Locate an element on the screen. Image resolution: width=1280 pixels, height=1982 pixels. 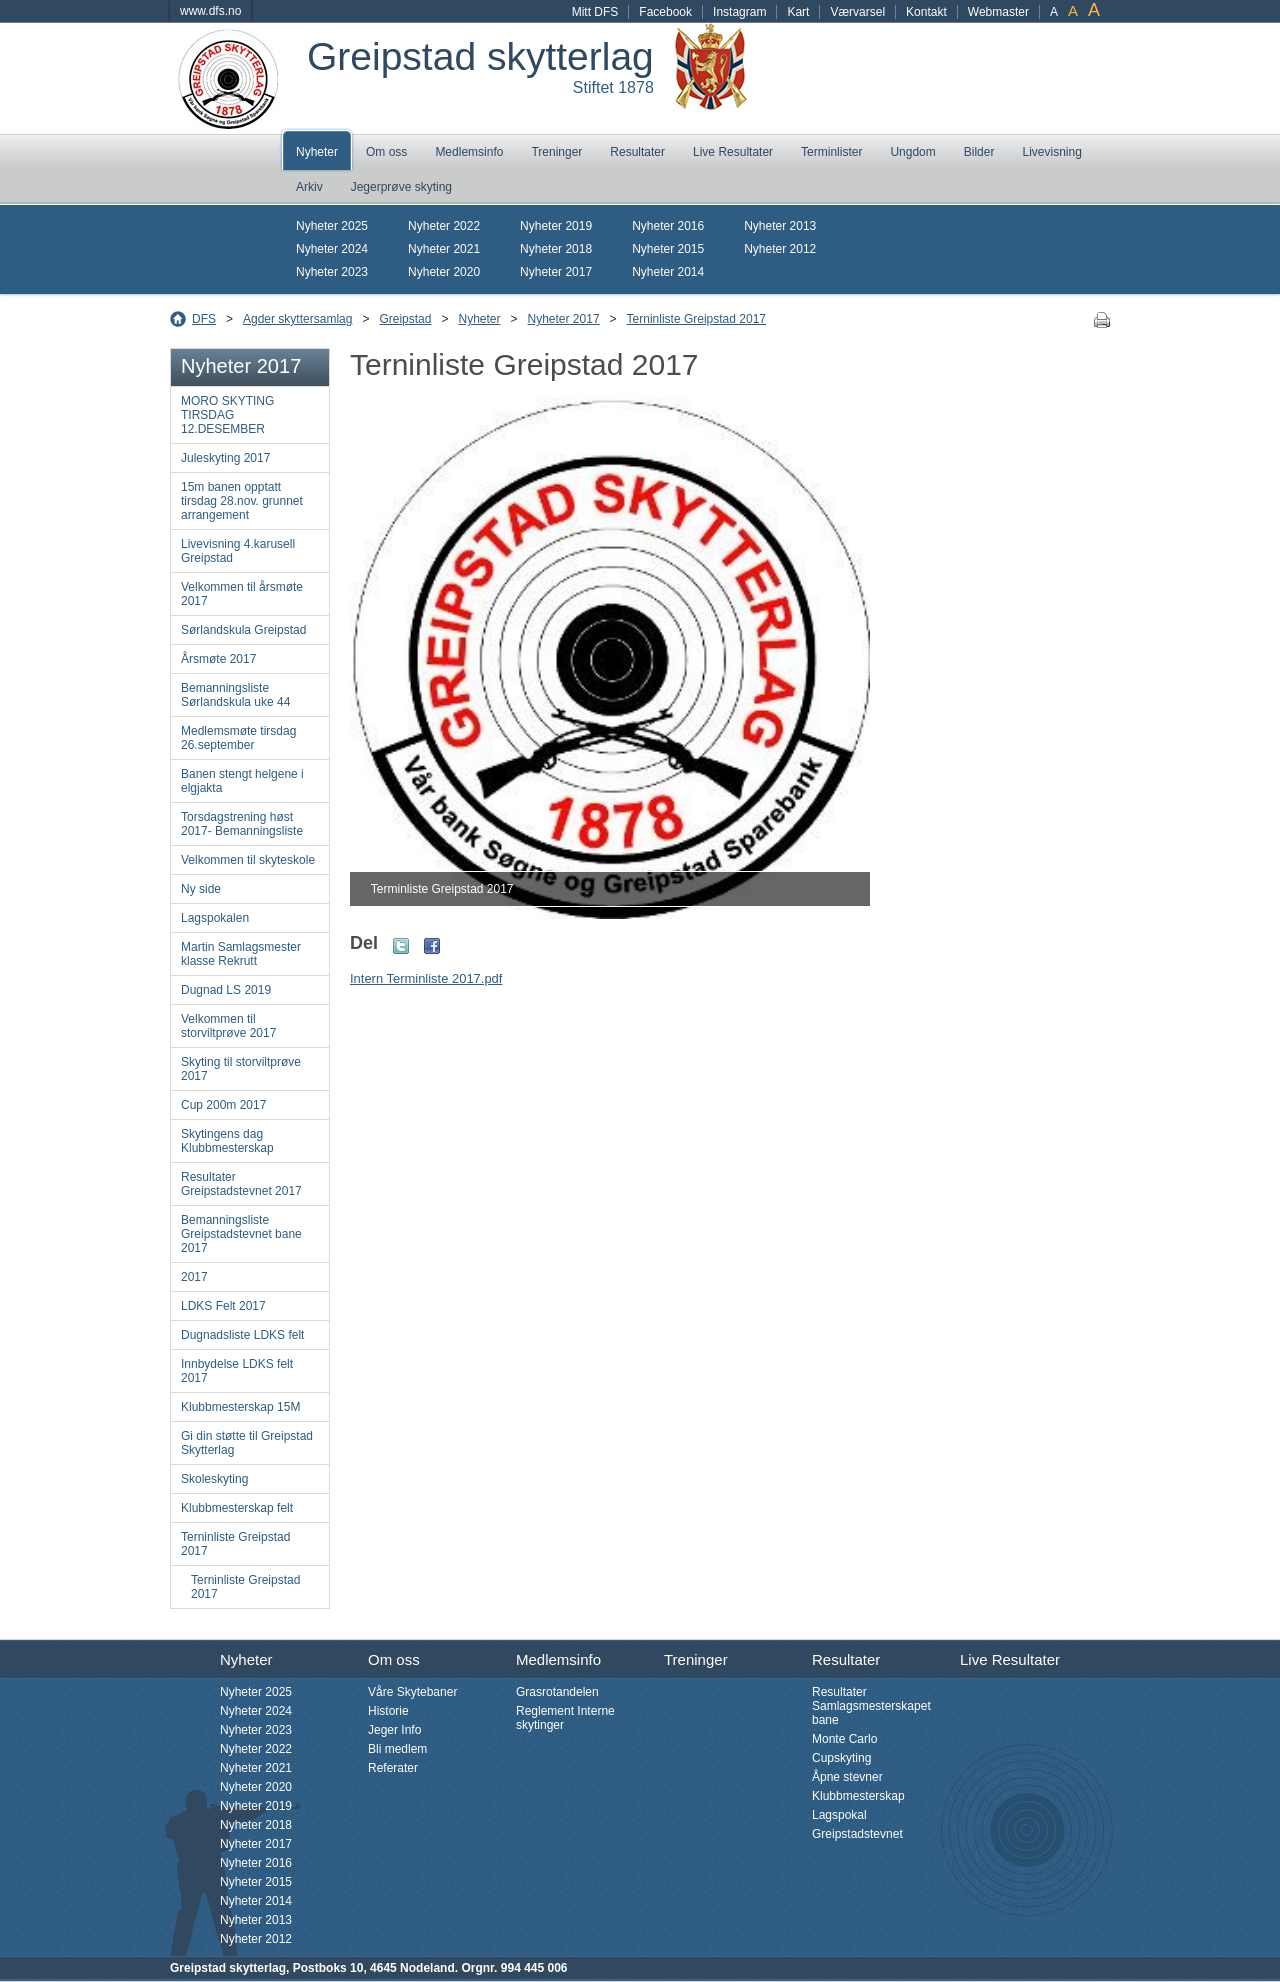
Innbydelse LDKS felt 2017 is located at coordinates (237, 1371).